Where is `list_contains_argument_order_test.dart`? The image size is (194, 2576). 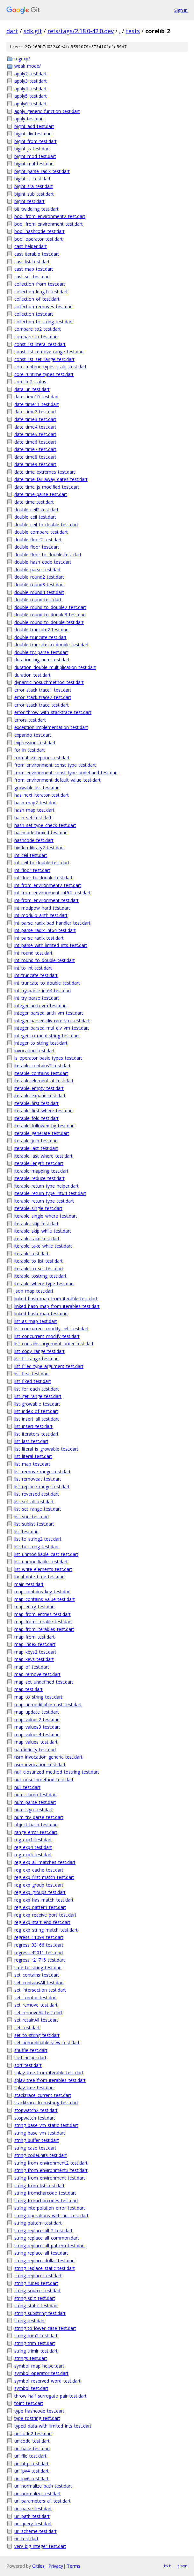 list_contains_argument_order_test.dart is located at coordinates (54, 1344).